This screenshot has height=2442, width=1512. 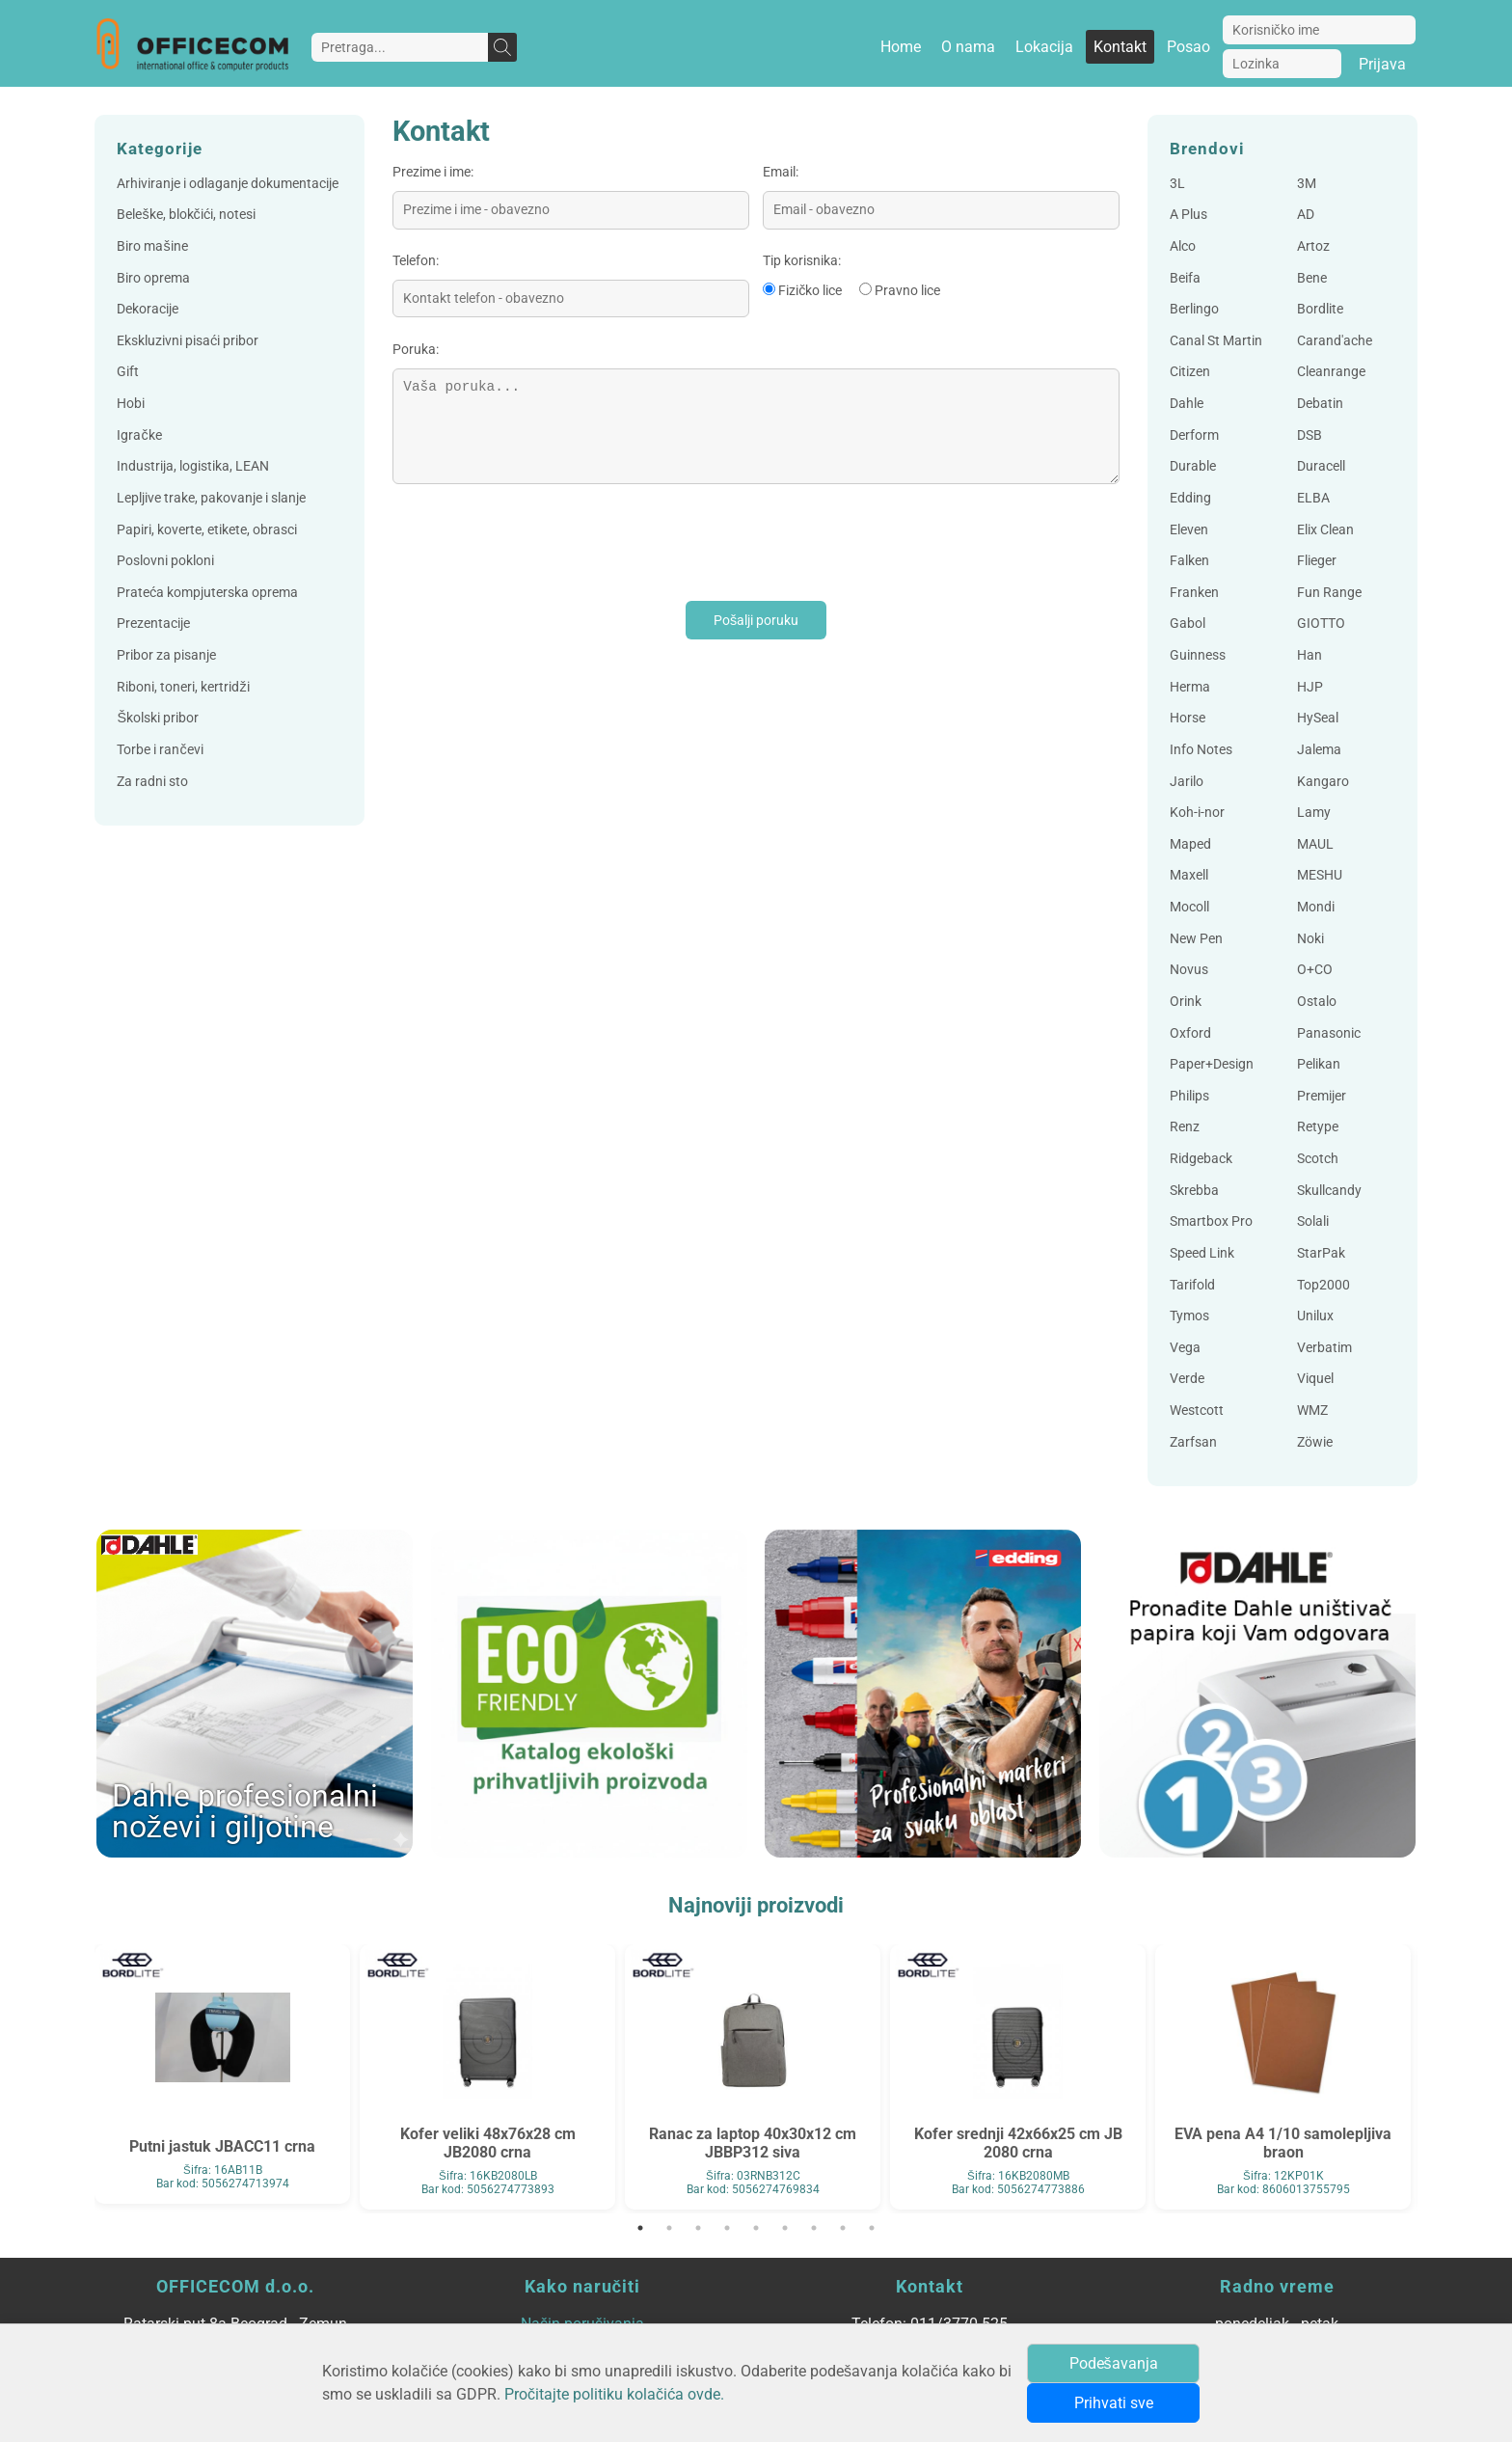 I want to click on Prihvati sve, so click(x=1113, y=2403).